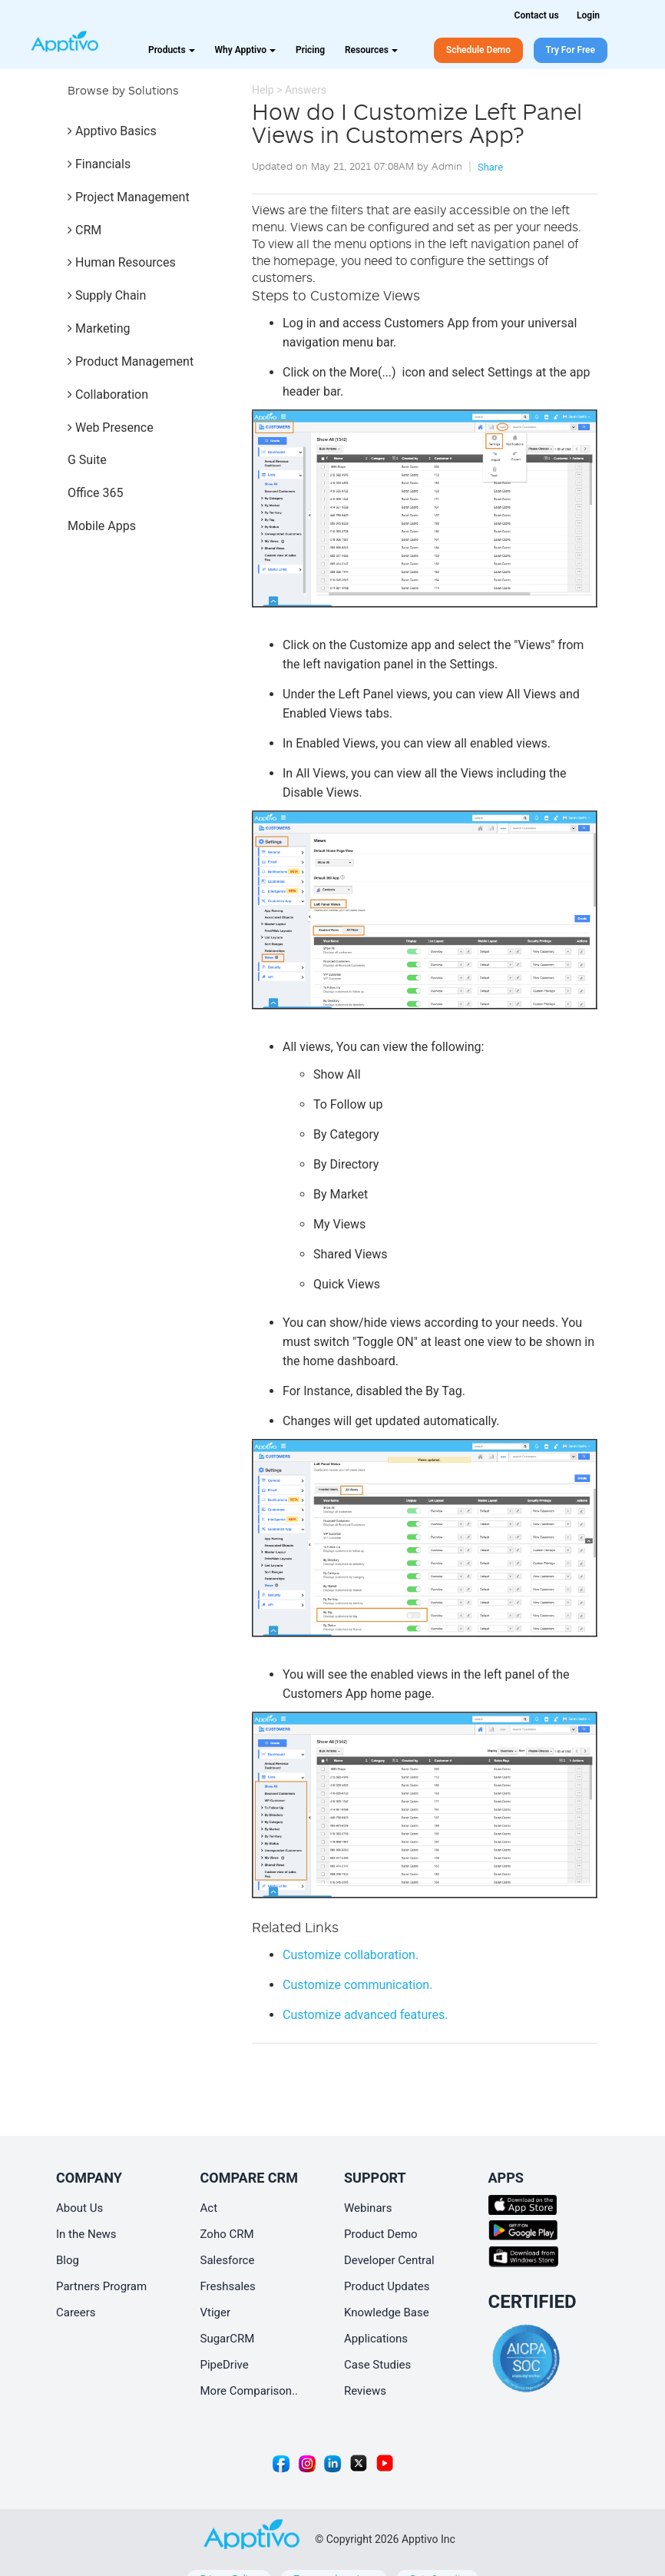 This screenshot has width=665, height=2576. What do you see at coordinates (588, 15) in the screenshot?
I see `Login` at bounding box center [588, 15].